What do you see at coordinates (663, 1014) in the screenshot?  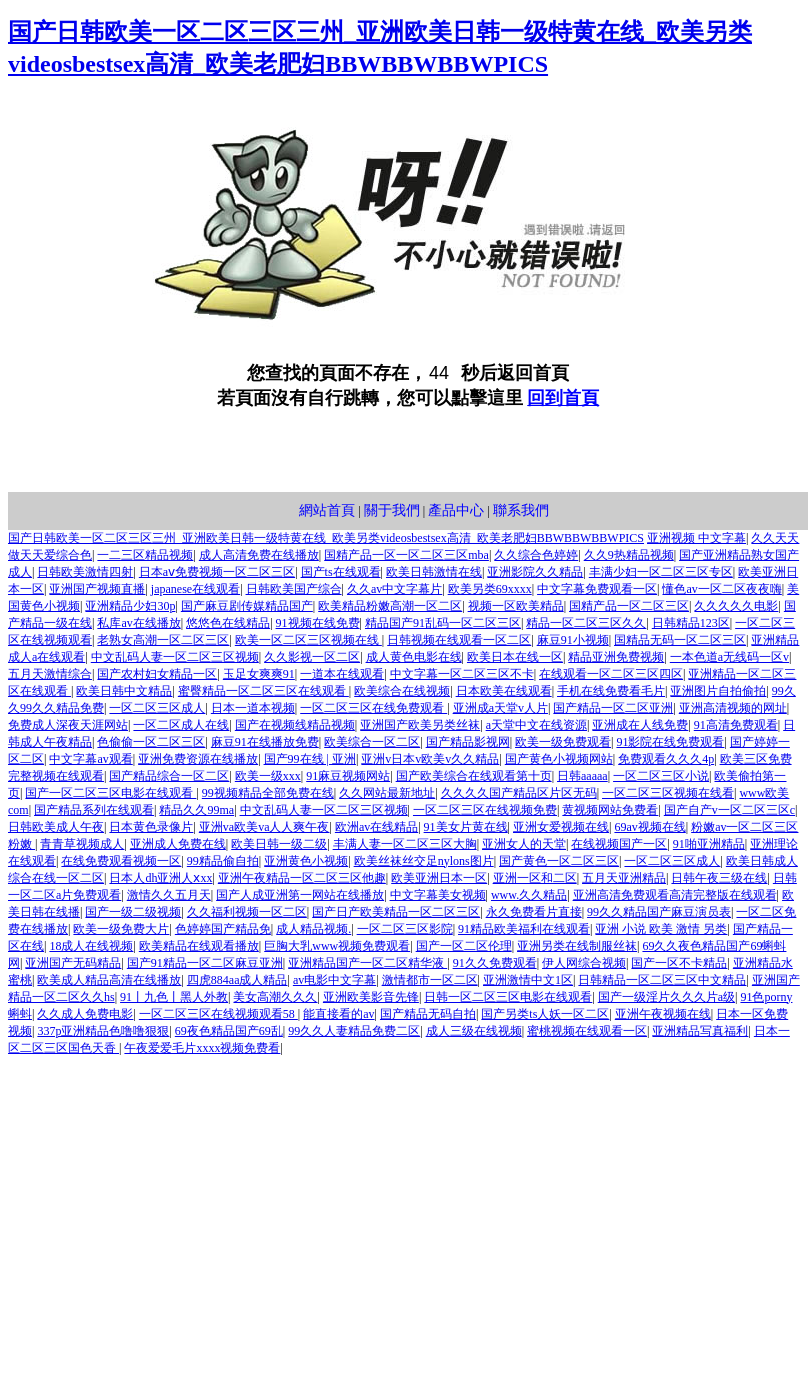 I see `亚洲午夜视频在线` at bounding box center [663, 1014].